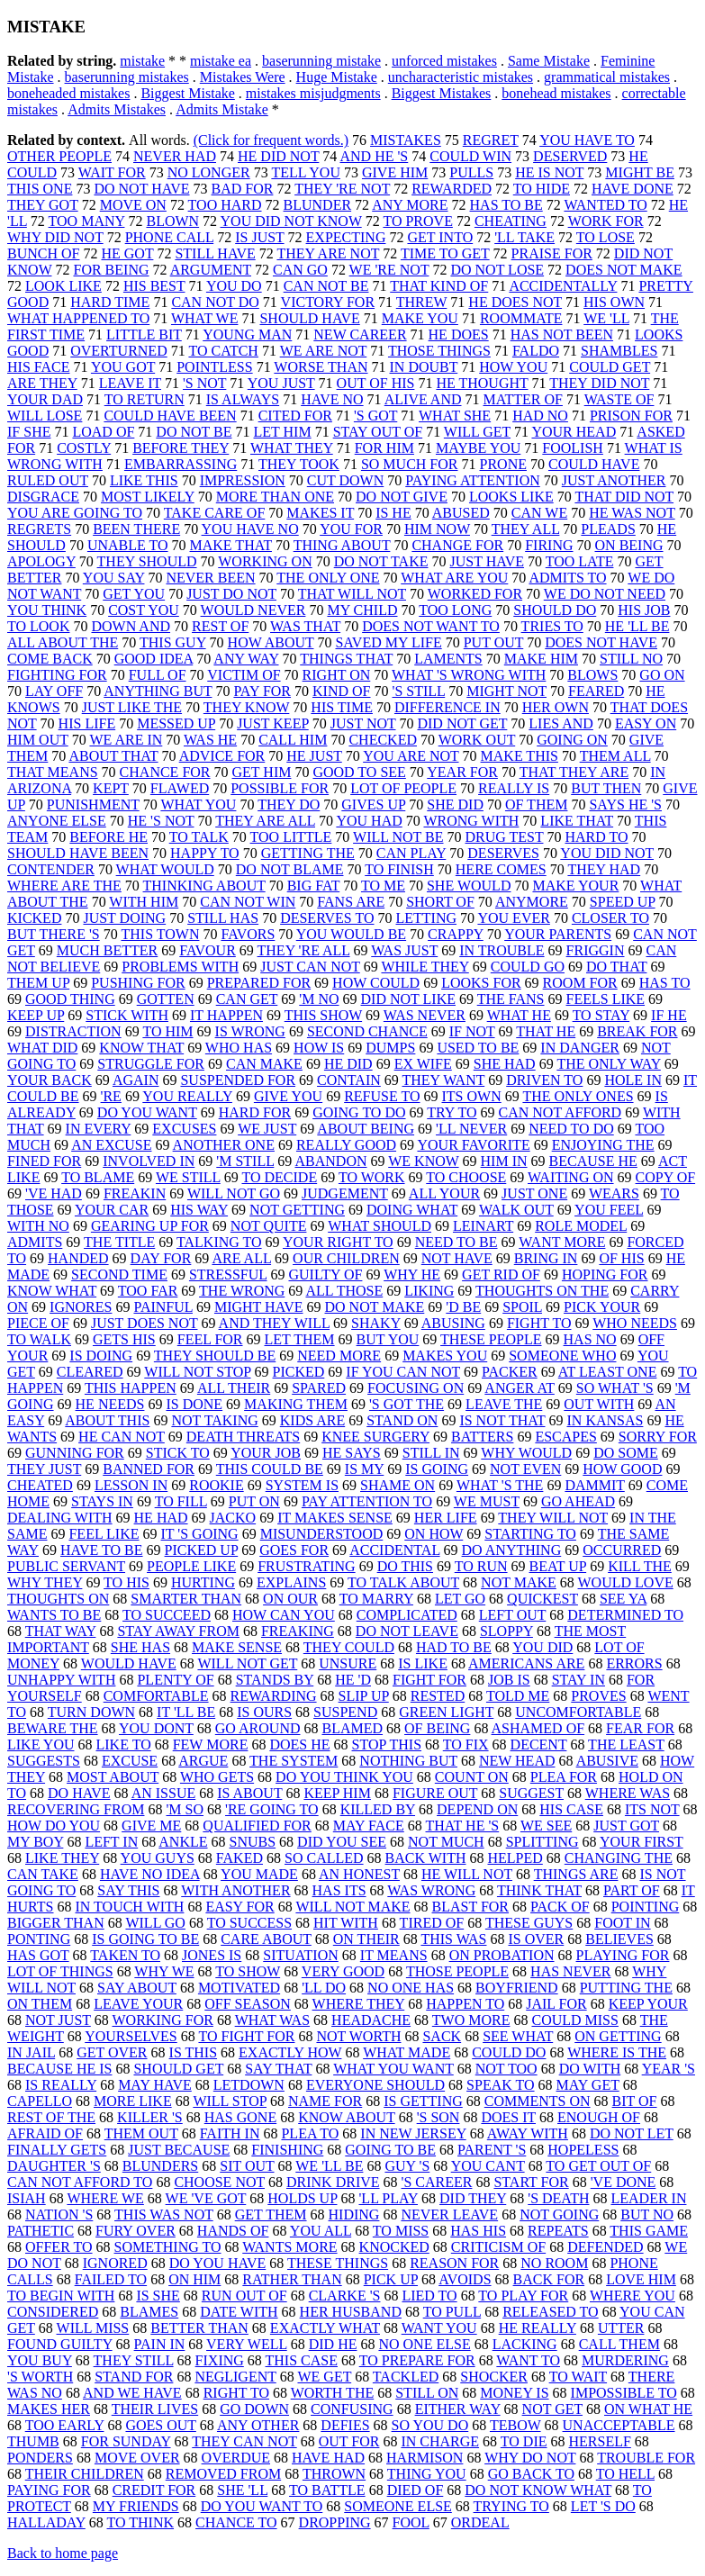  Describe the element at coordinates (236, 2392) in the screenshot. I see `RIGHT TO` at that location.